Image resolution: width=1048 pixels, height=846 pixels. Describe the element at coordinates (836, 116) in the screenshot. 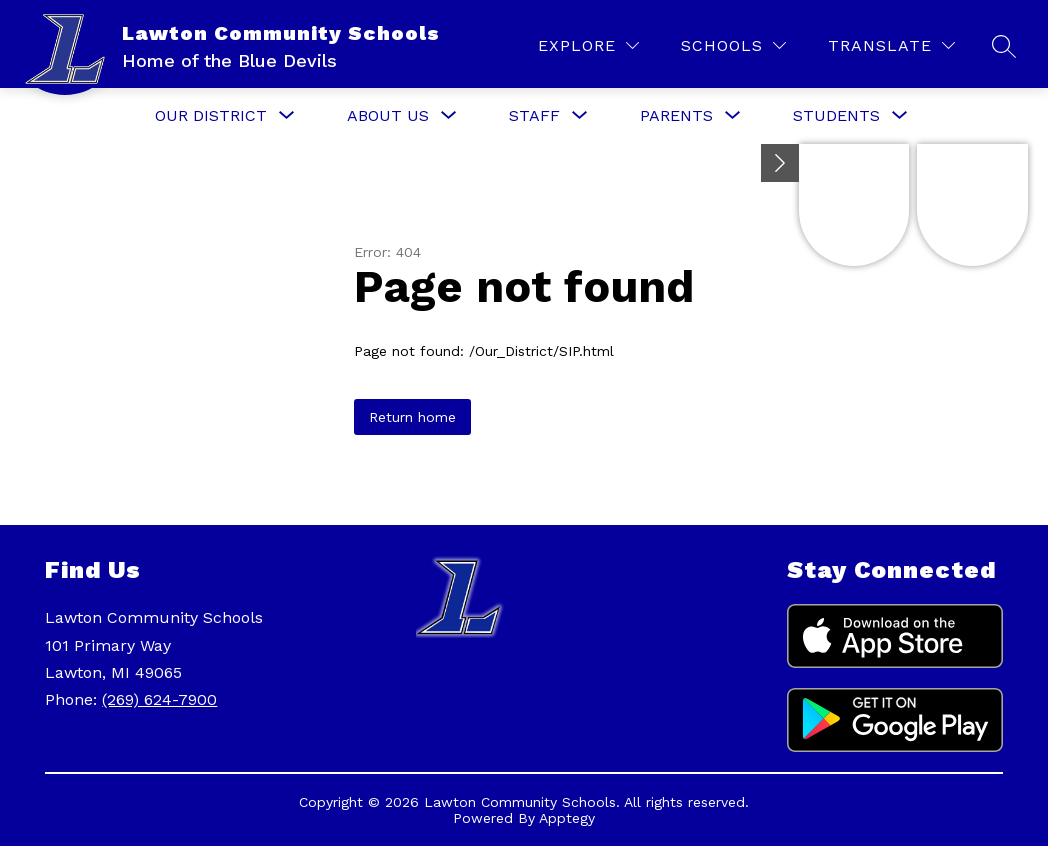

I see `[Show submenu for Students]` at that location.